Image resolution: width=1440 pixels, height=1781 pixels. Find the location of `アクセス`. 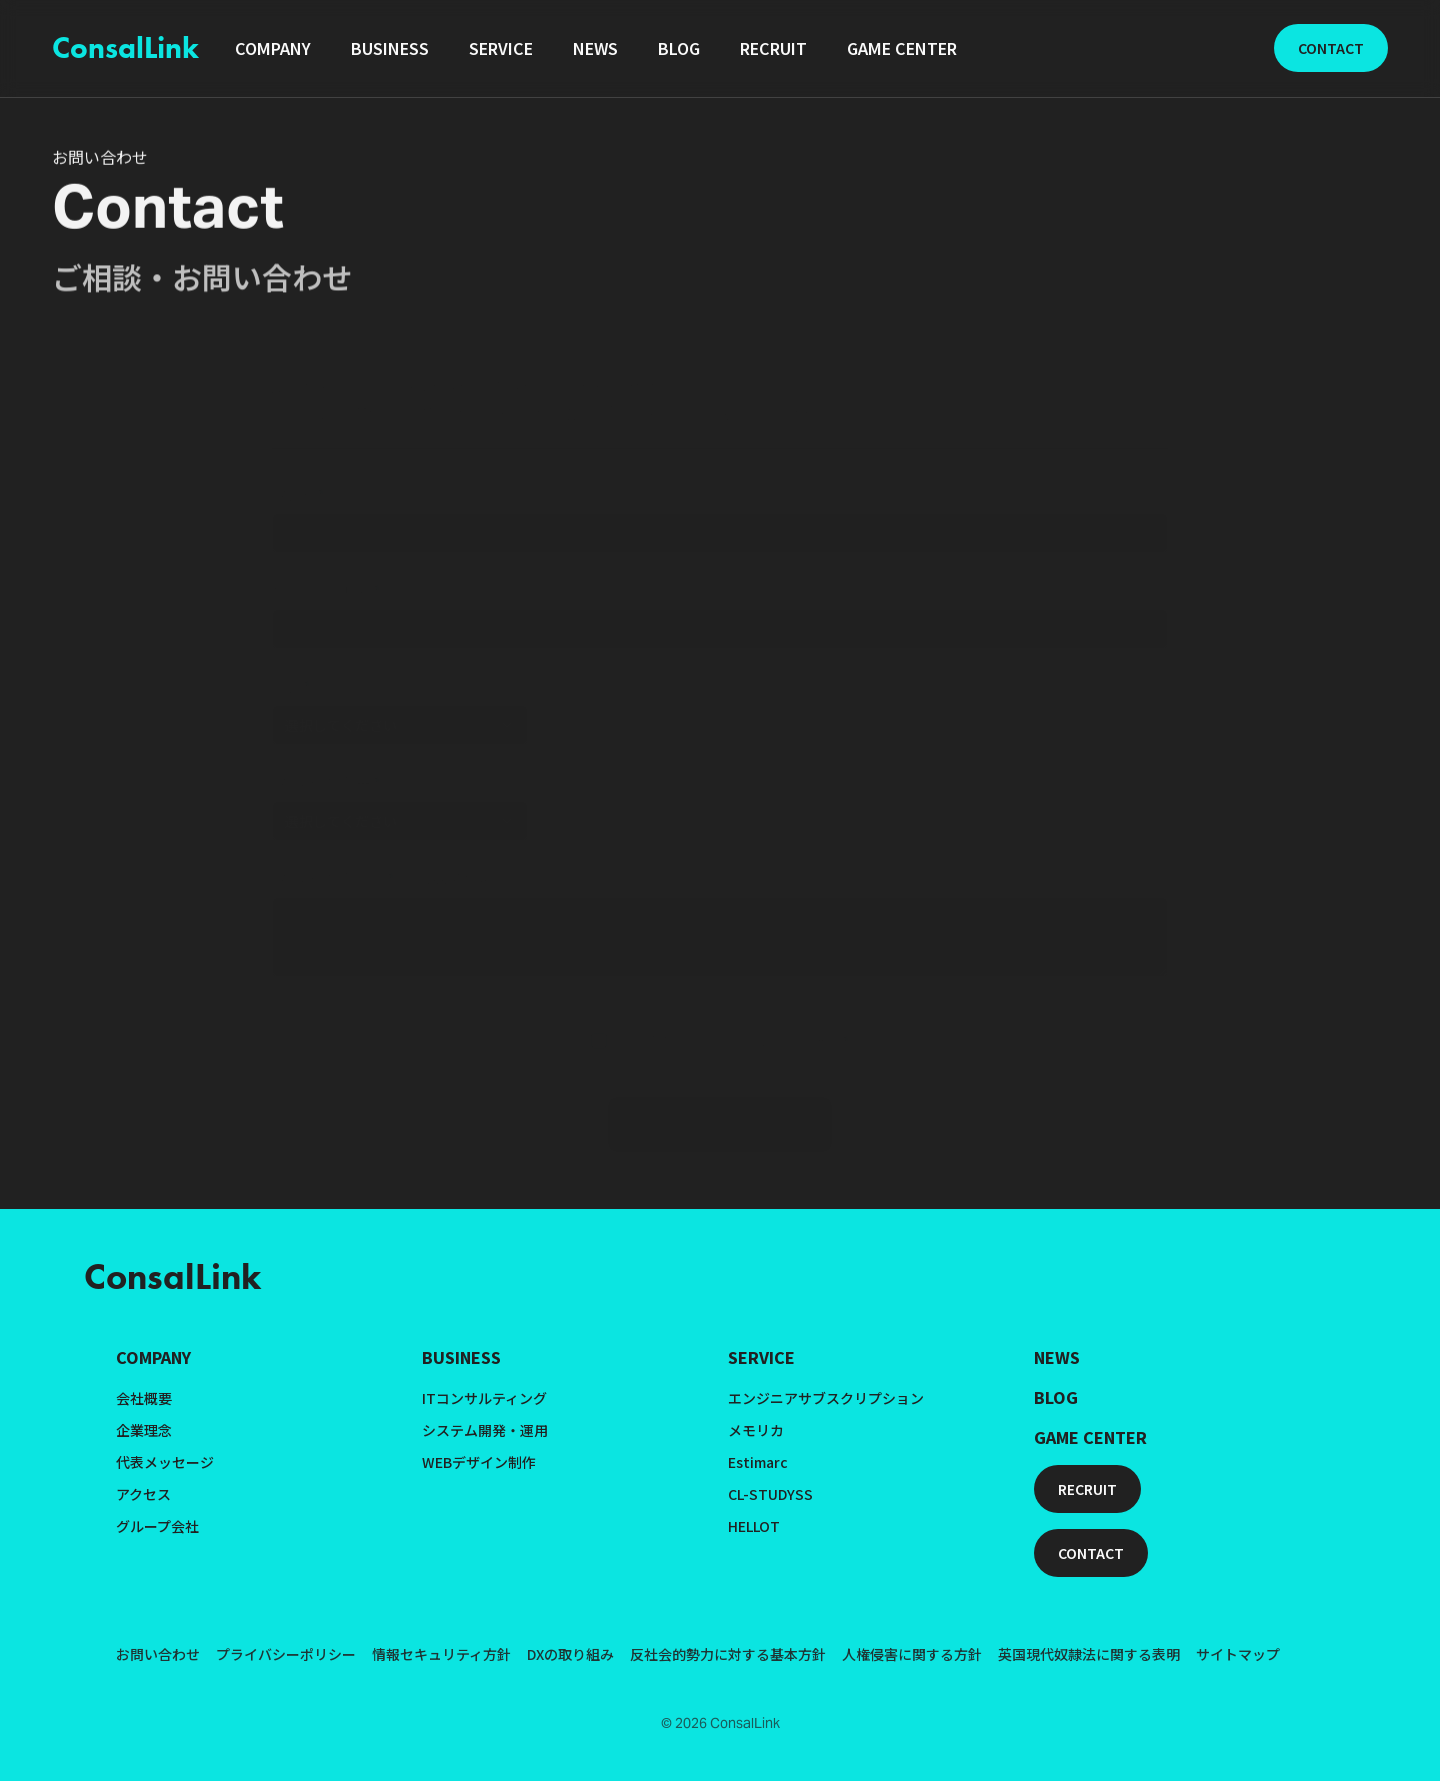

アクセス is located at coordinates (143, 1494).